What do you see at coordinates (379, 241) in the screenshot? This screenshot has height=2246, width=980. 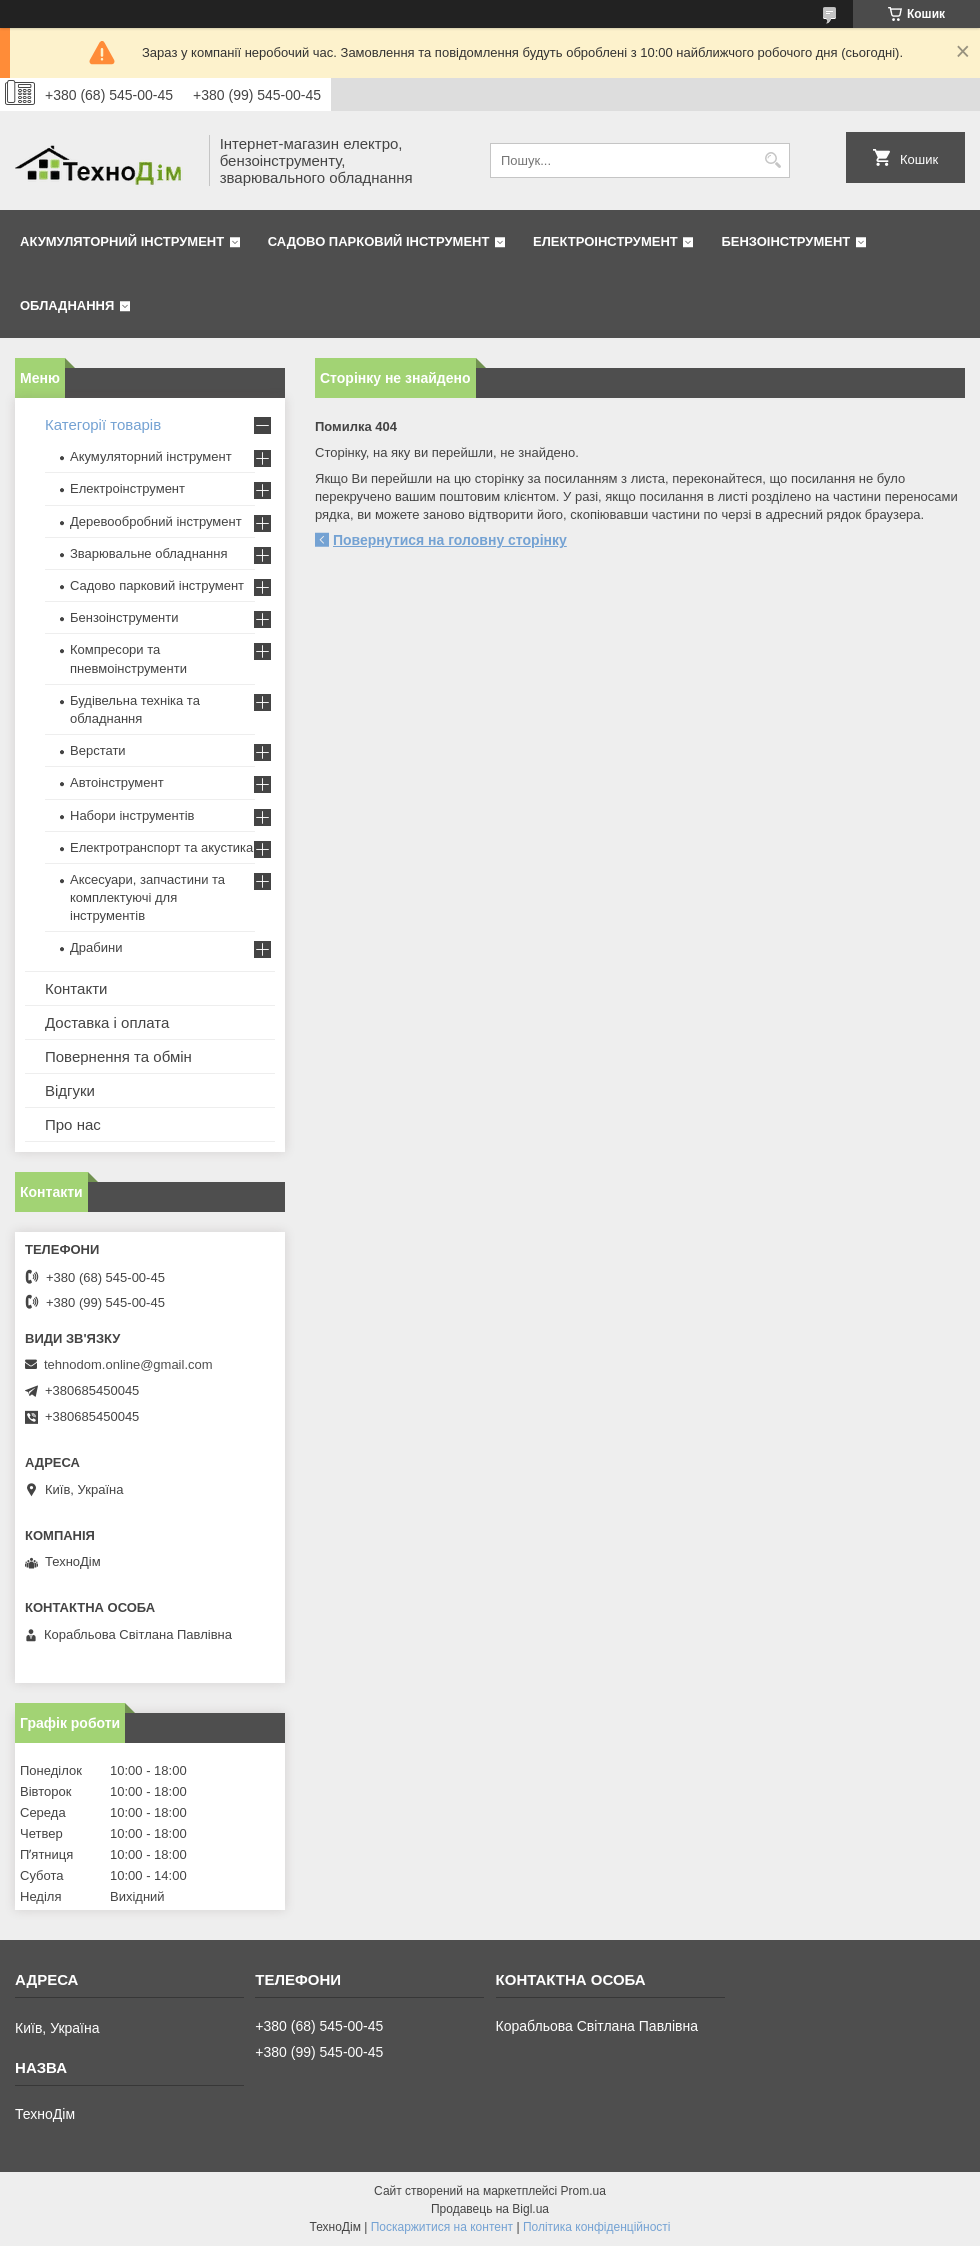 I see `Садово парковий інструмент` at bounding box center [379, 241].